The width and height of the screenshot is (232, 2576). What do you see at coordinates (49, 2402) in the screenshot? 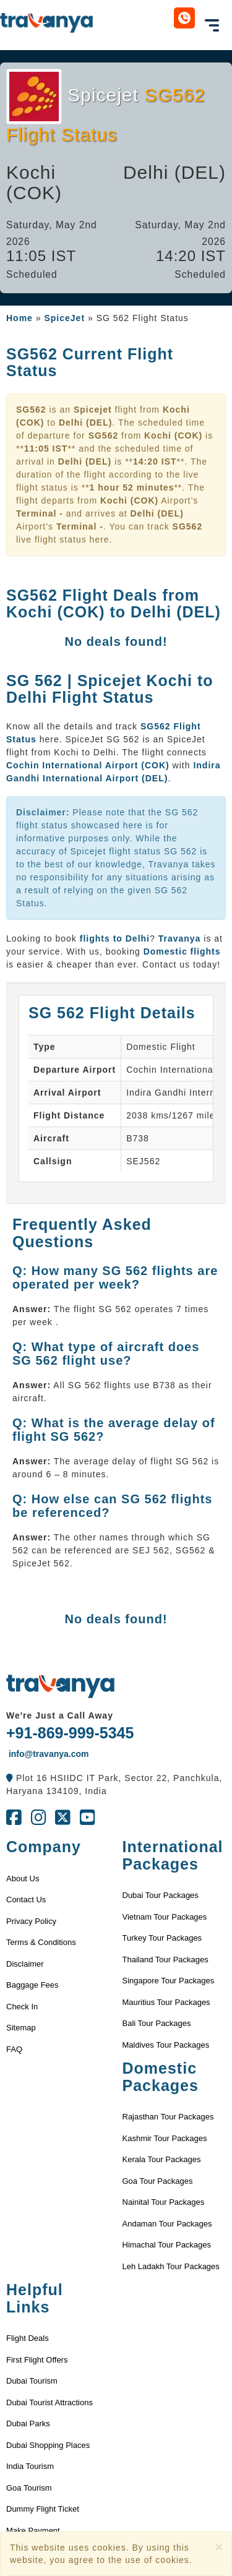
I see `Dubai Tourist Attractions` at bounding box center [49, 2402].